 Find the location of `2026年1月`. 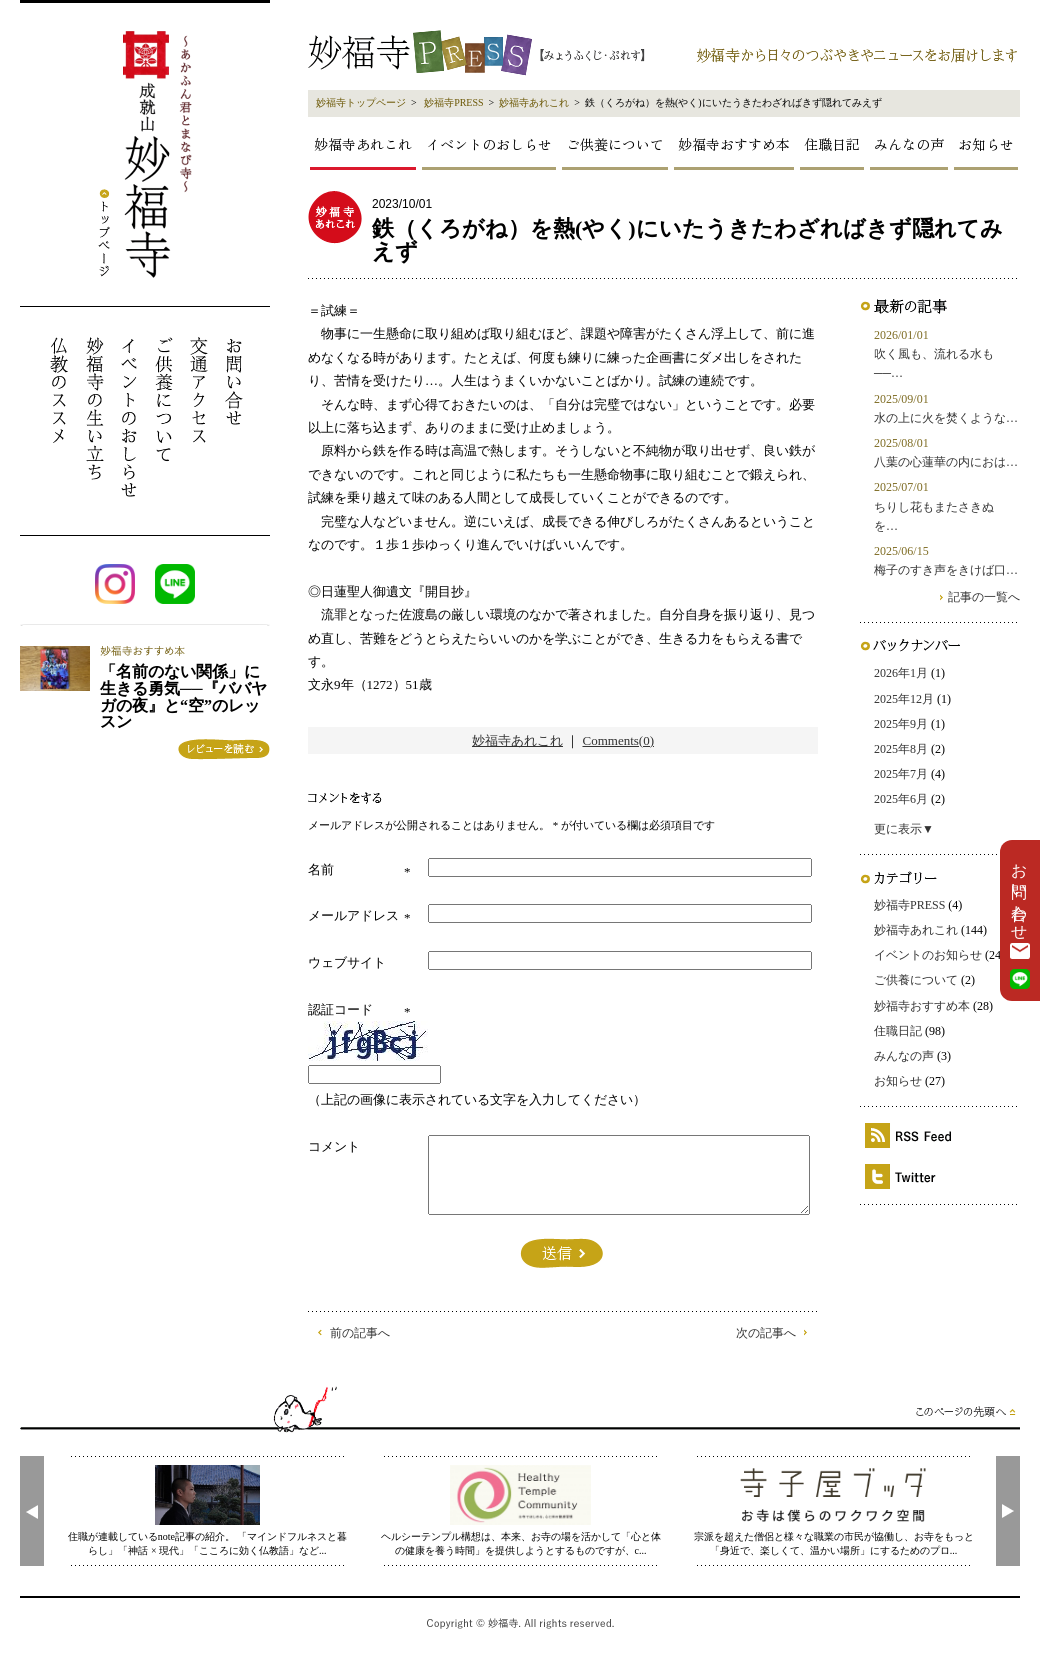

2026年1月 is located at coordinates (901, 673).